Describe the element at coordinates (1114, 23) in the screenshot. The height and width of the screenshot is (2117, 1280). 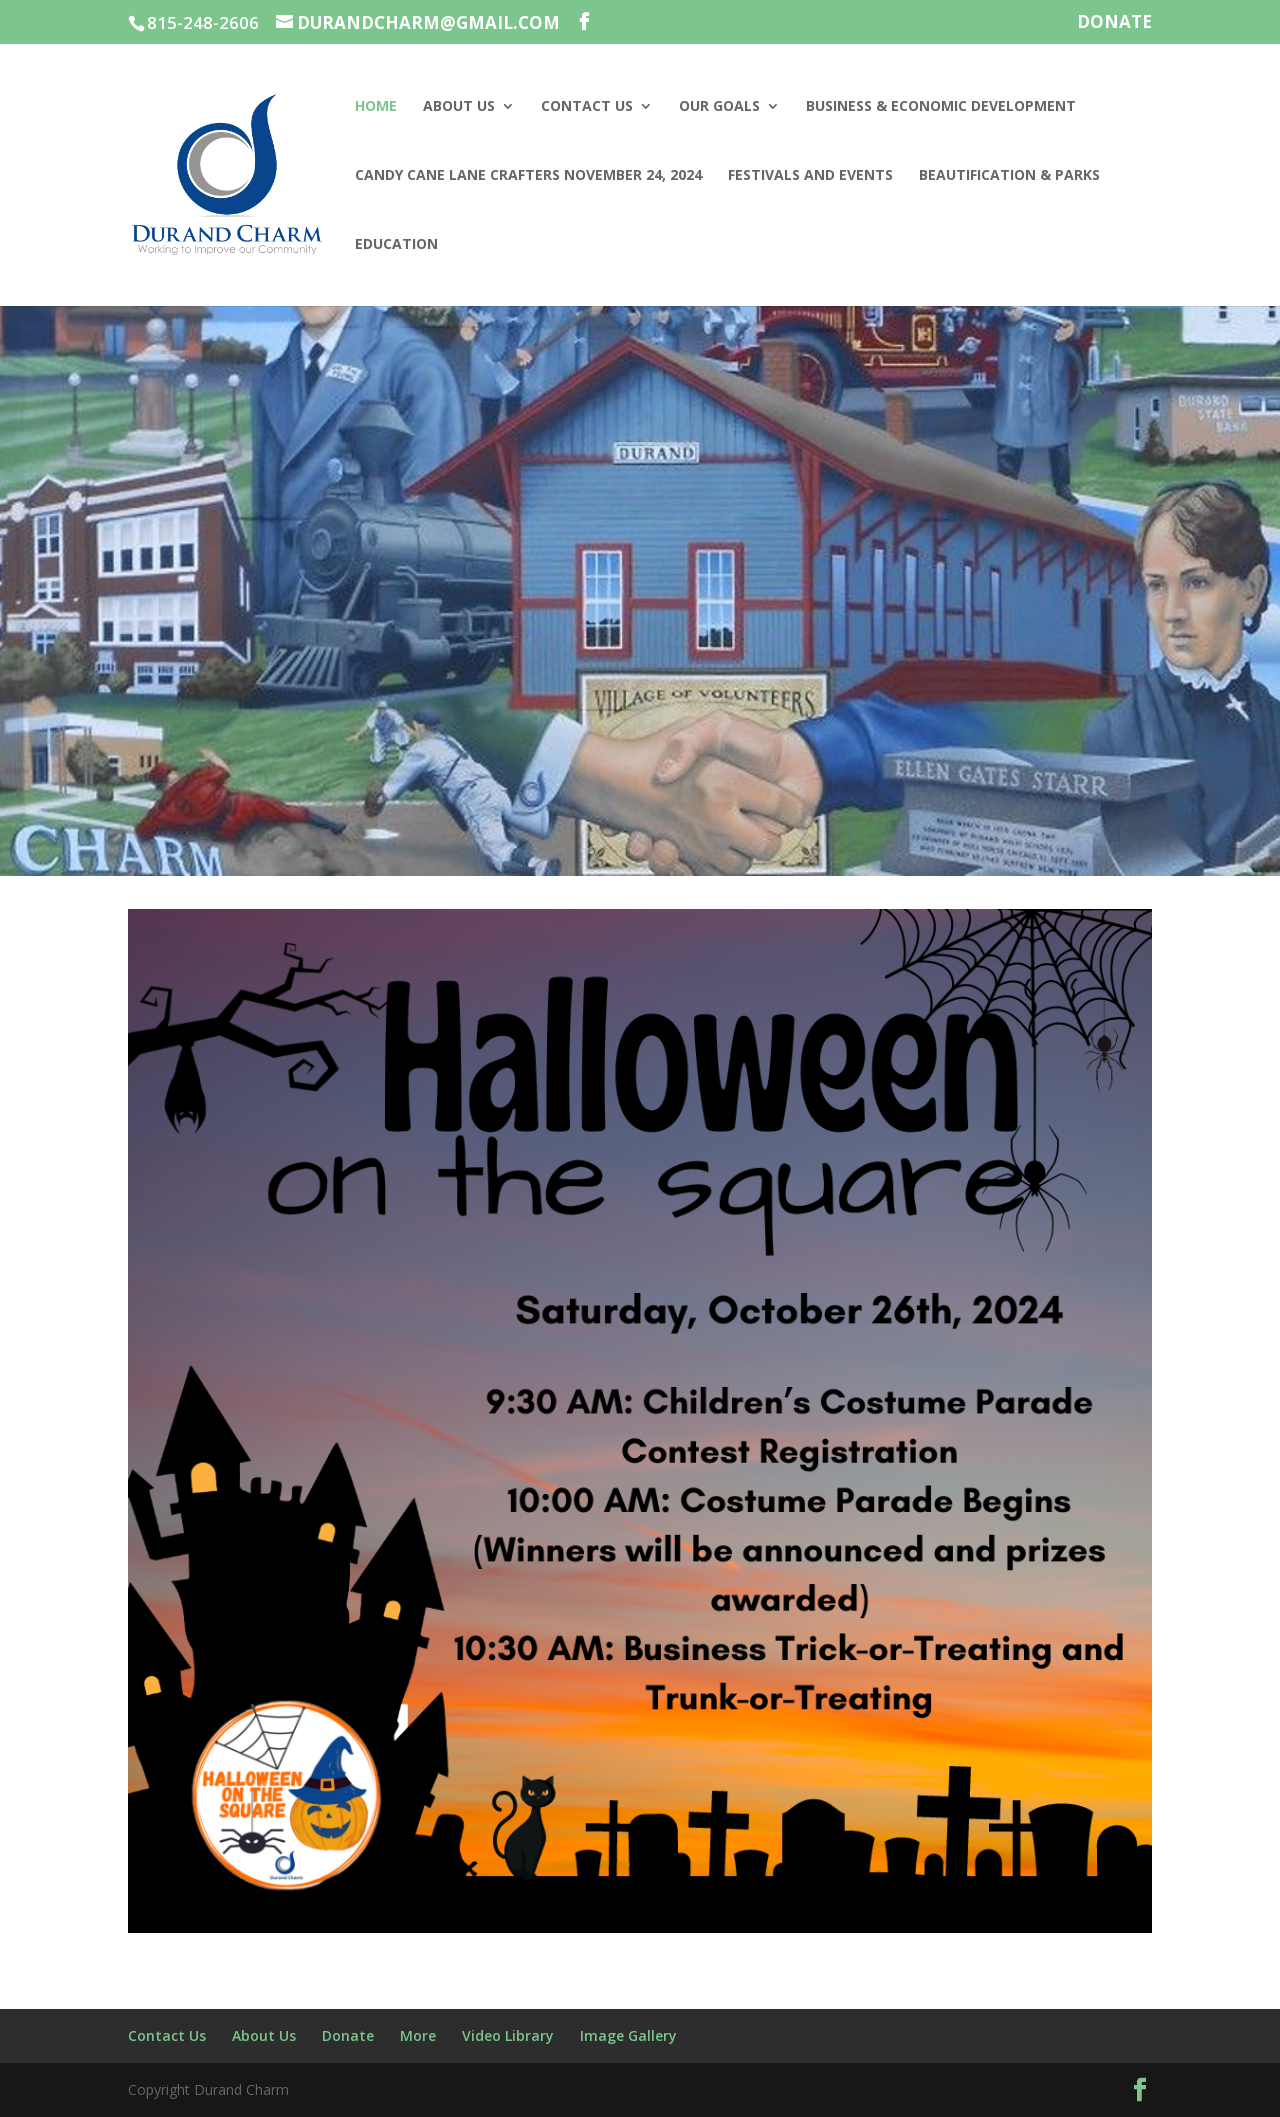
I see `Donate` at that location.